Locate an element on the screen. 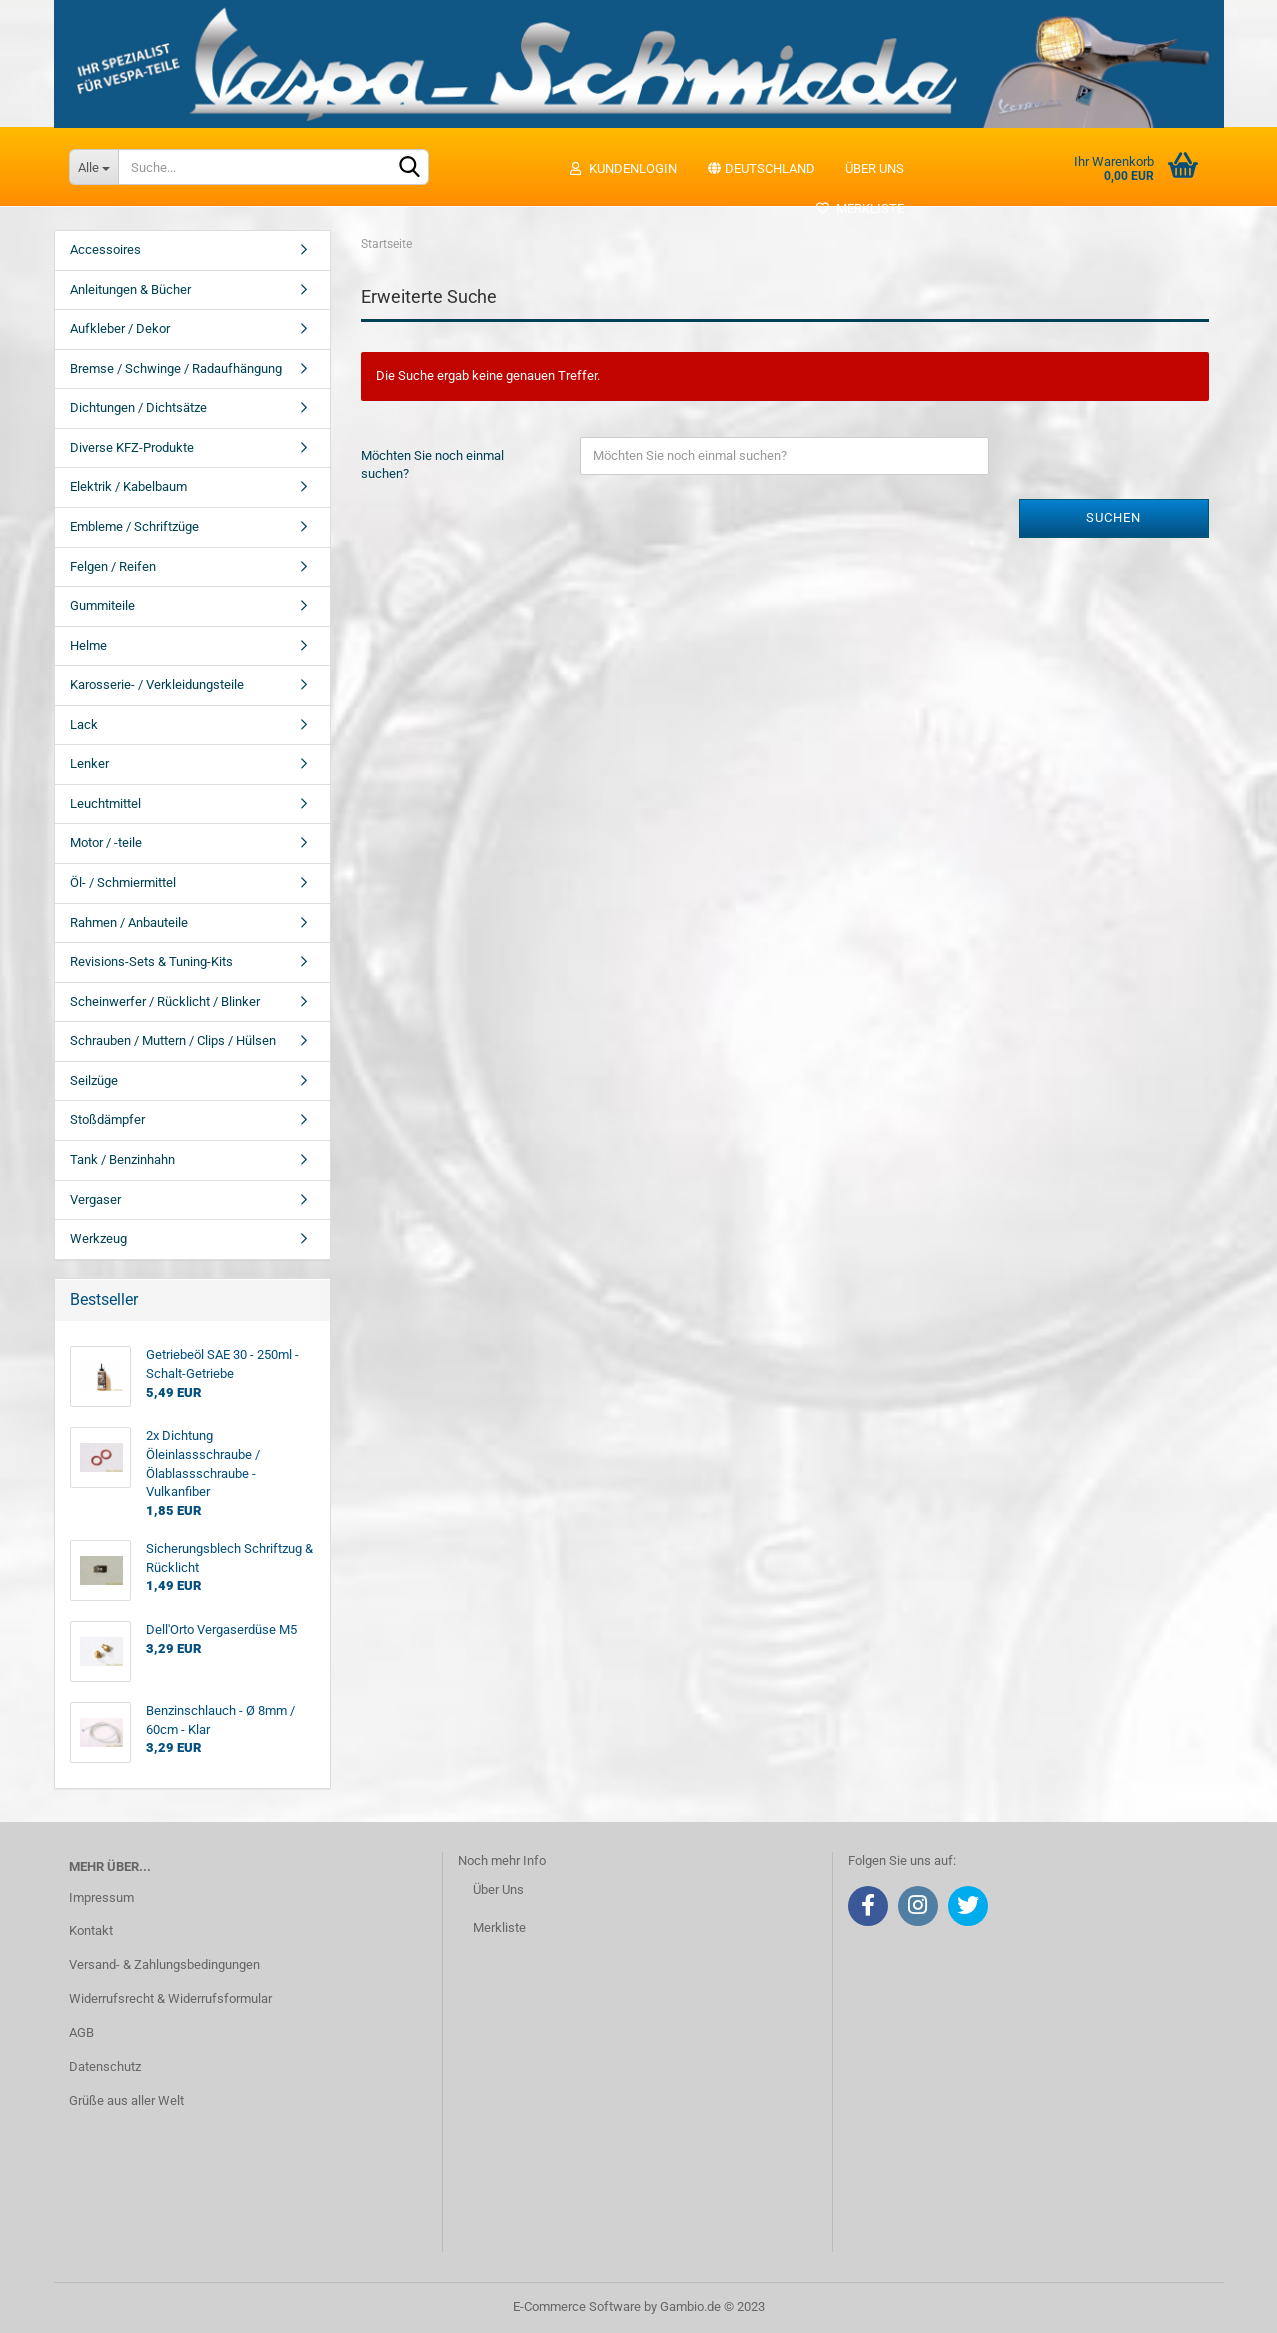 The height and width of the screenshot is (2333, 1277). Merkliste is located at coordinates (859, 208).